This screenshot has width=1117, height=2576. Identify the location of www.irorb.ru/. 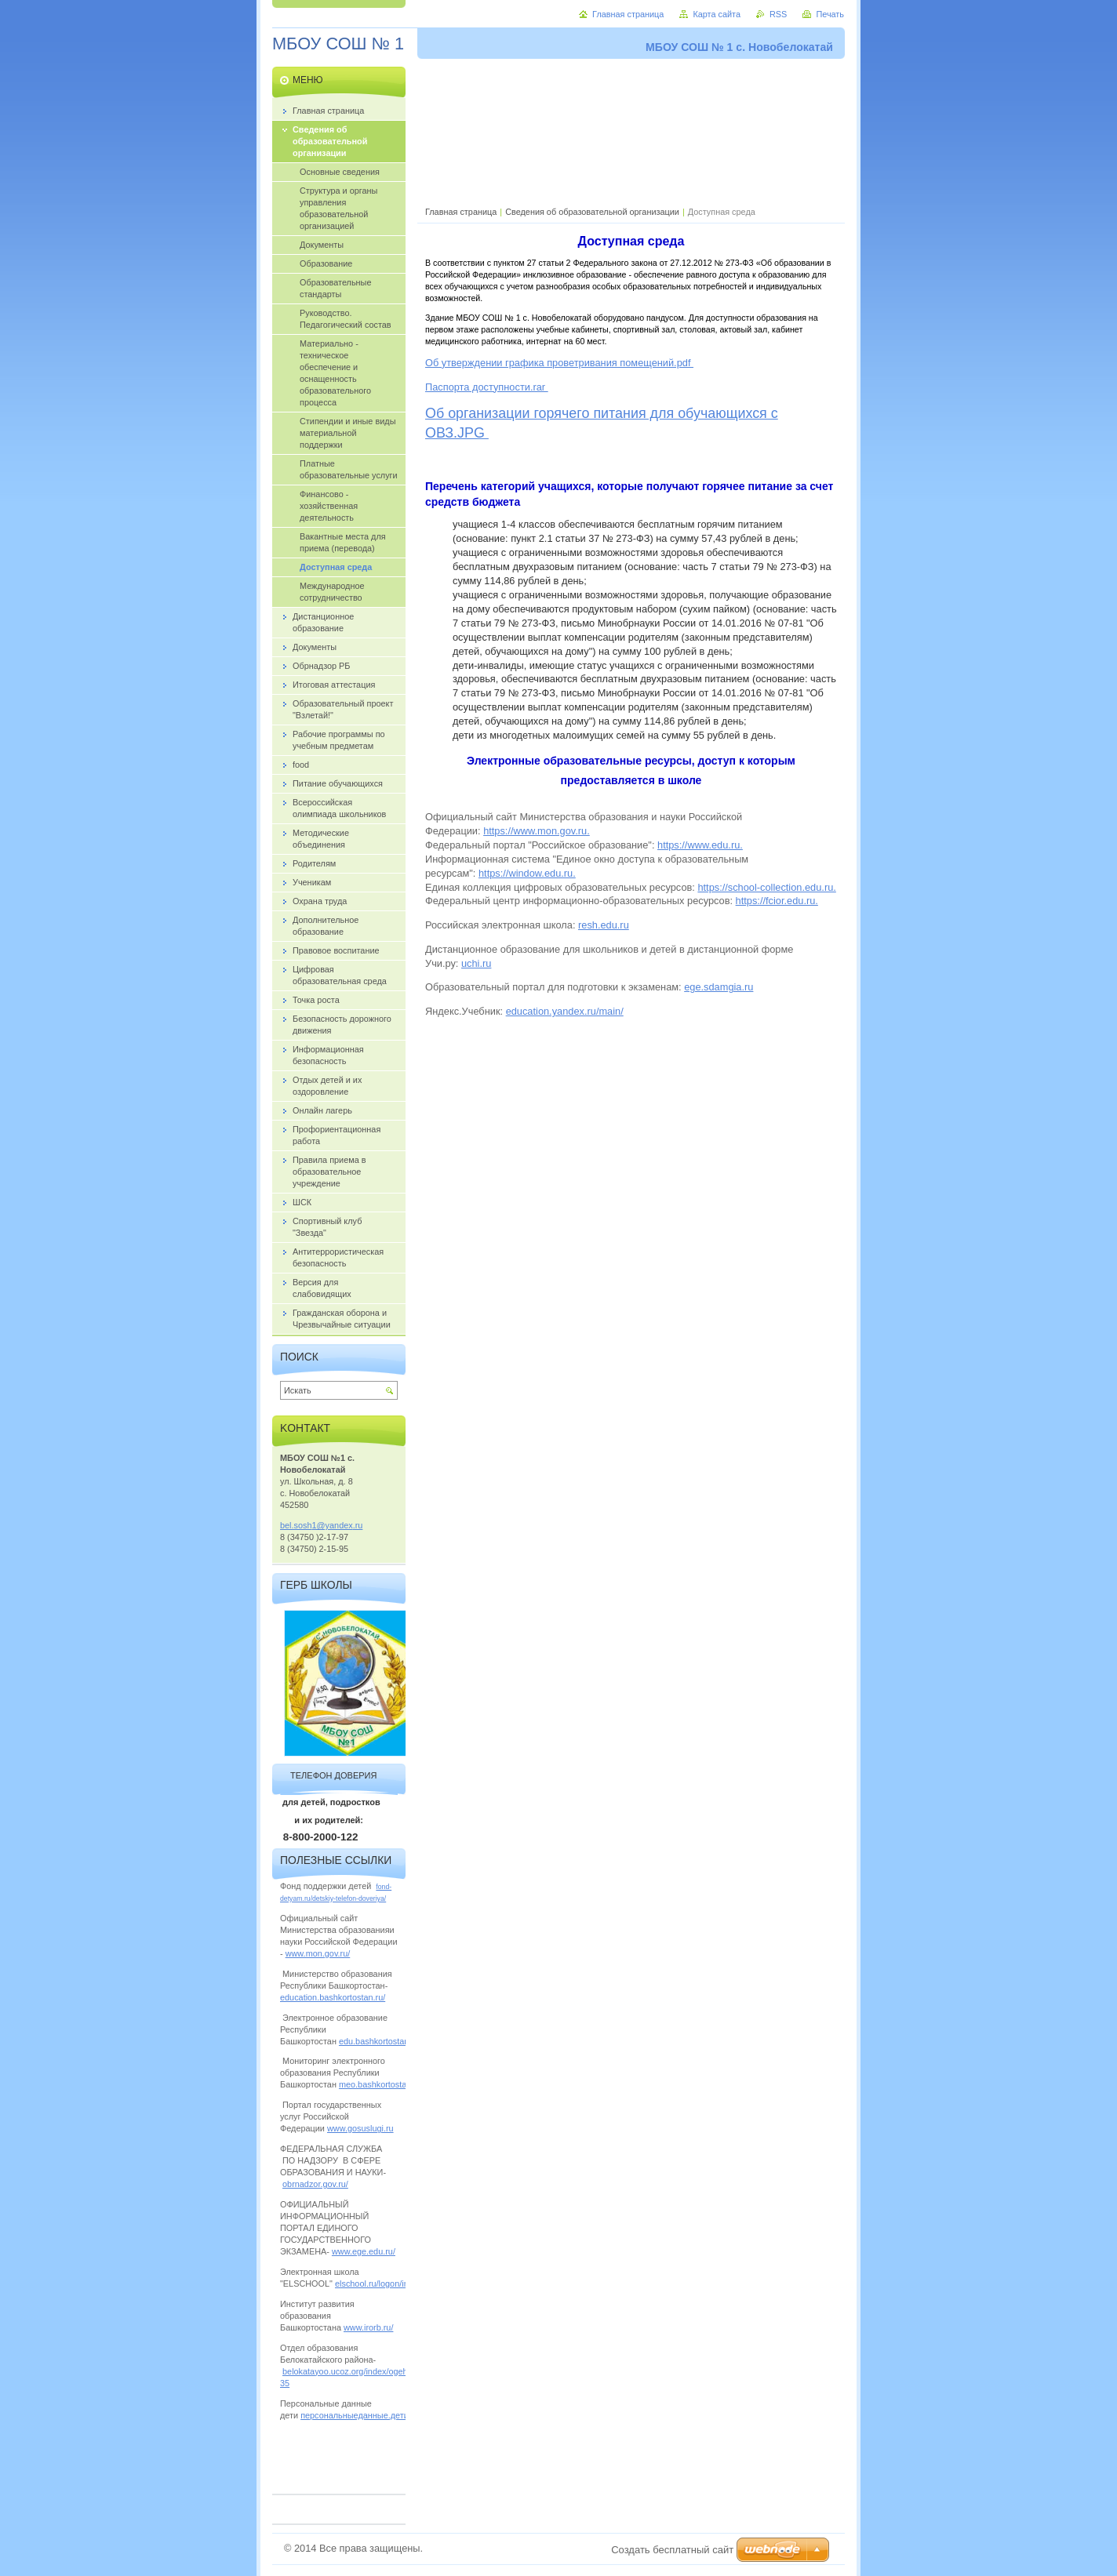
(368, 2327).